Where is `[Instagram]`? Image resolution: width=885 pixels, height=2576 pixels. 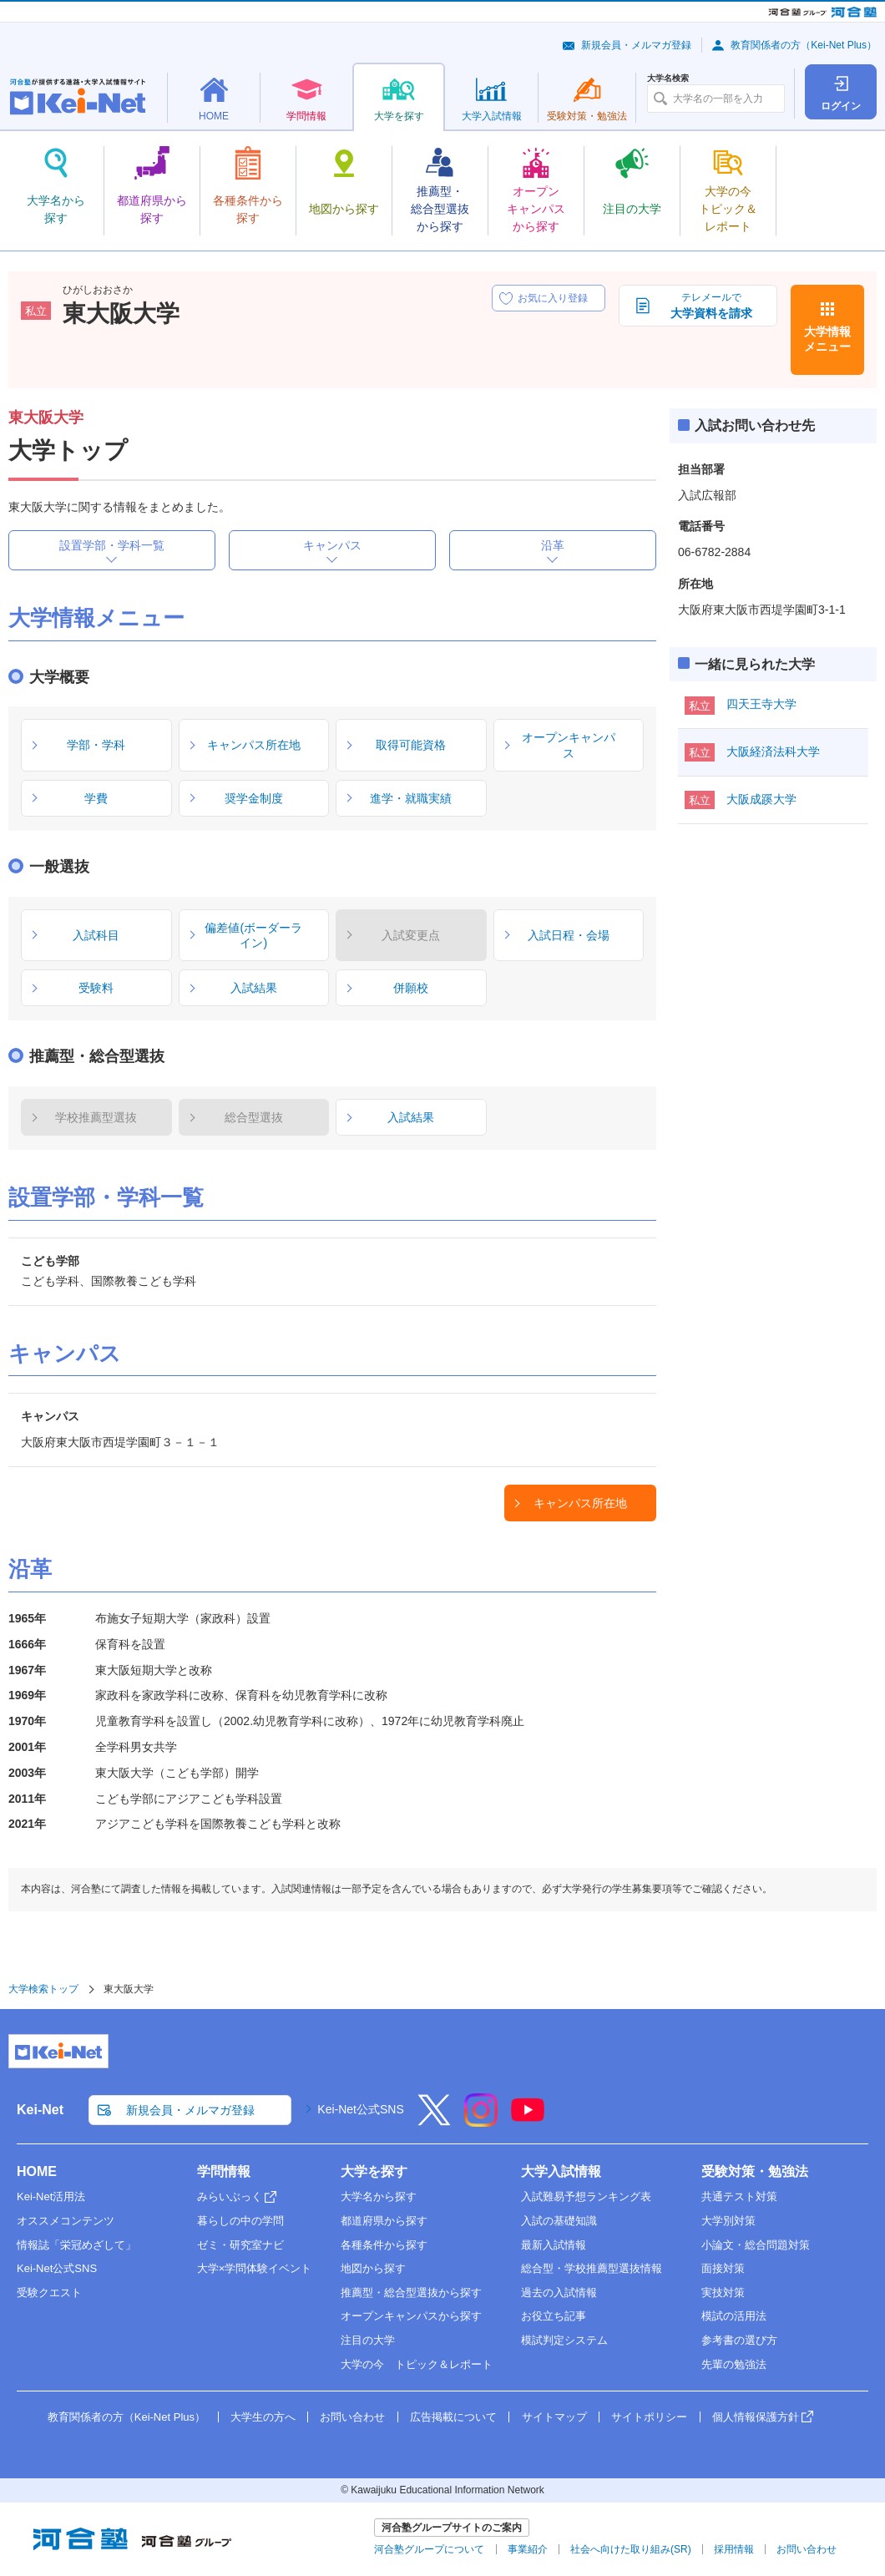
[Instagram] is located at coordinates (481, 2121).